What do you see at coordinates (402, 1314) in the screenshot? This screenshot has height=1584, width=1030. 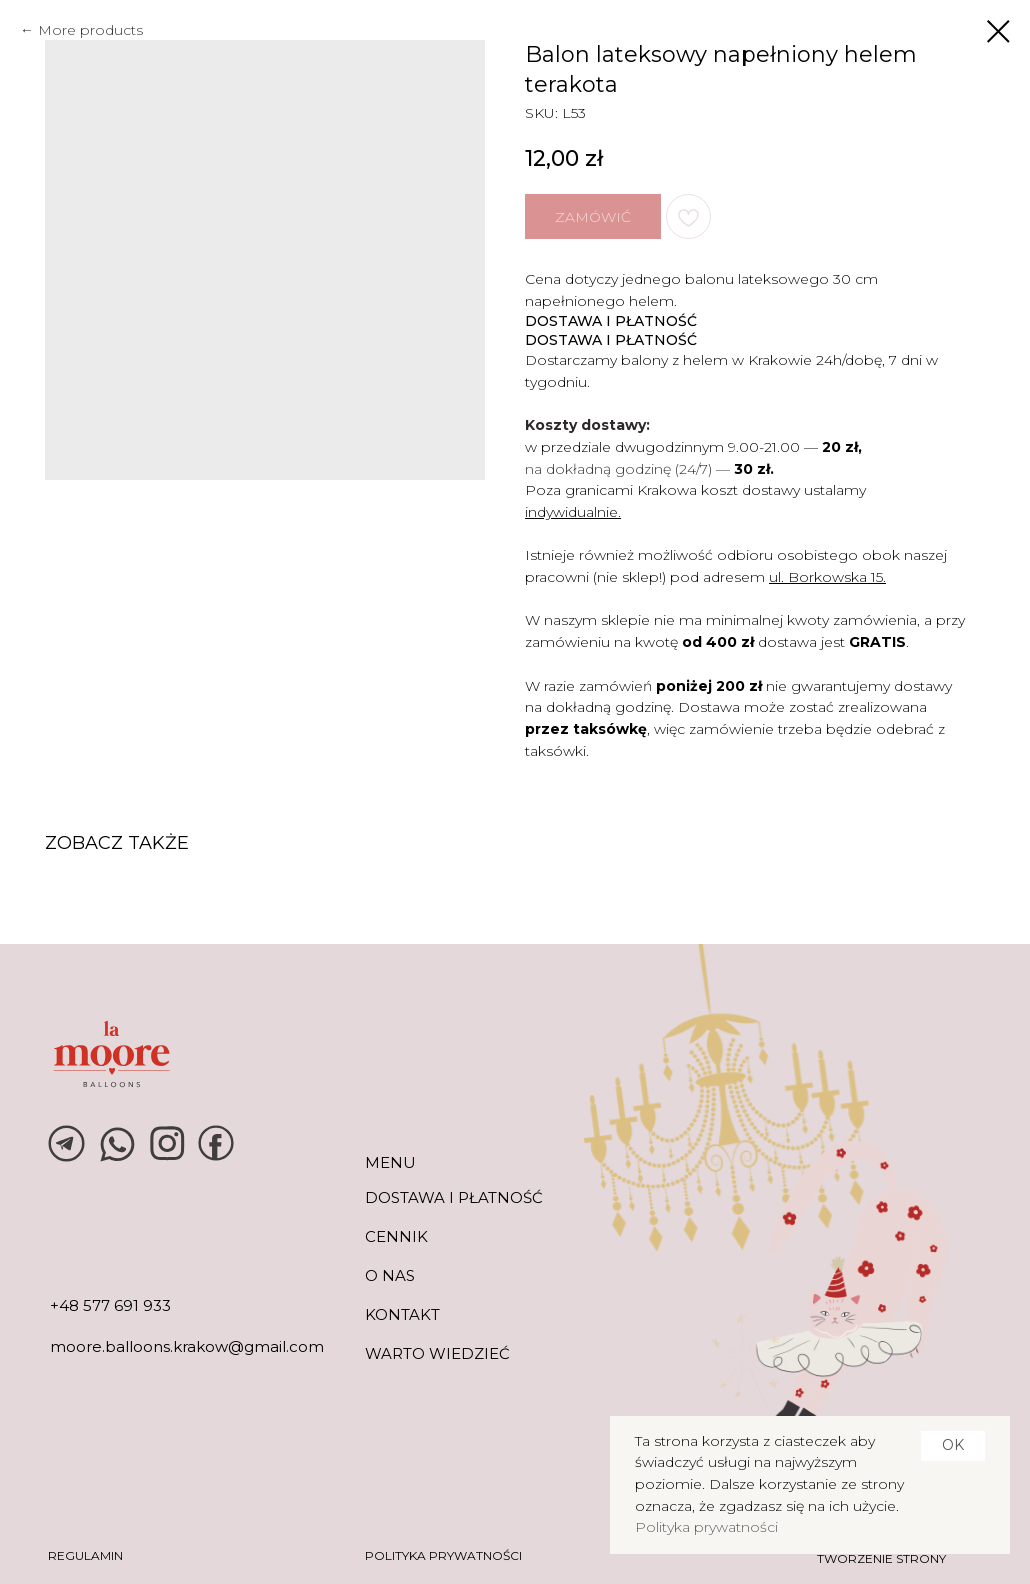 I see `KONTAKT` at bounding box center [402, 1314].